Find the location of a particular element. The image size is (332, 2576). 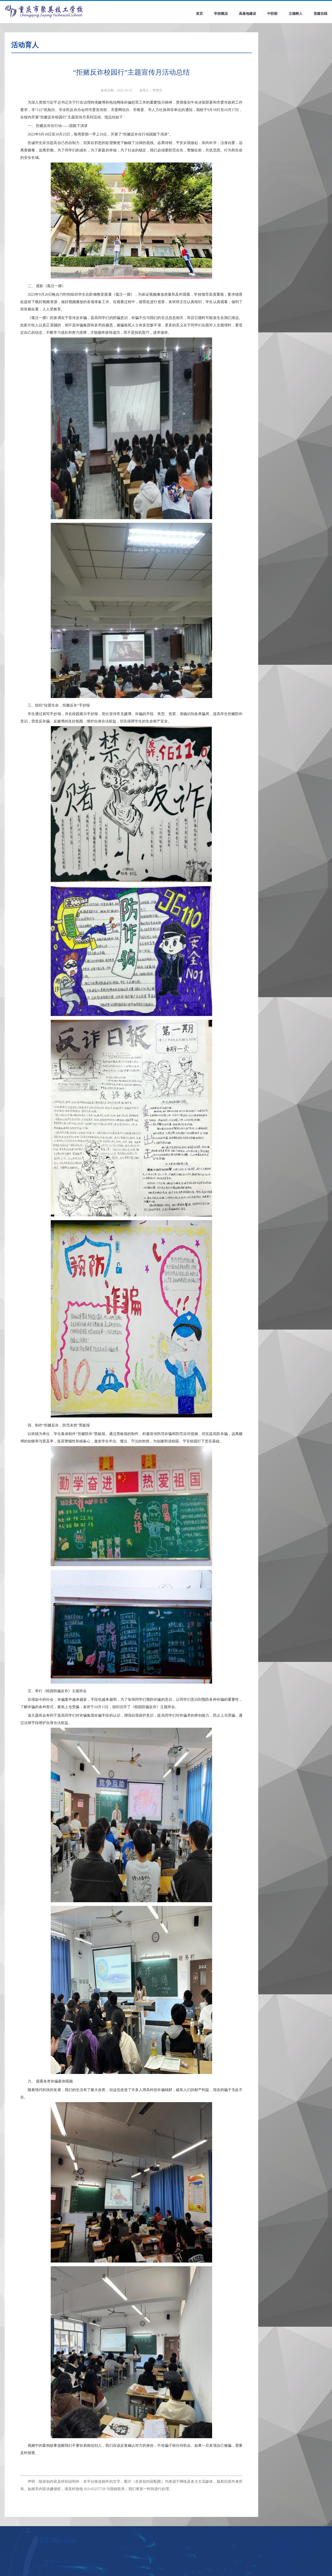

致敬聚英人 聚力新征程——我校召开2025年度工作总结暨团拜会 is located at coordinates (298, 216).